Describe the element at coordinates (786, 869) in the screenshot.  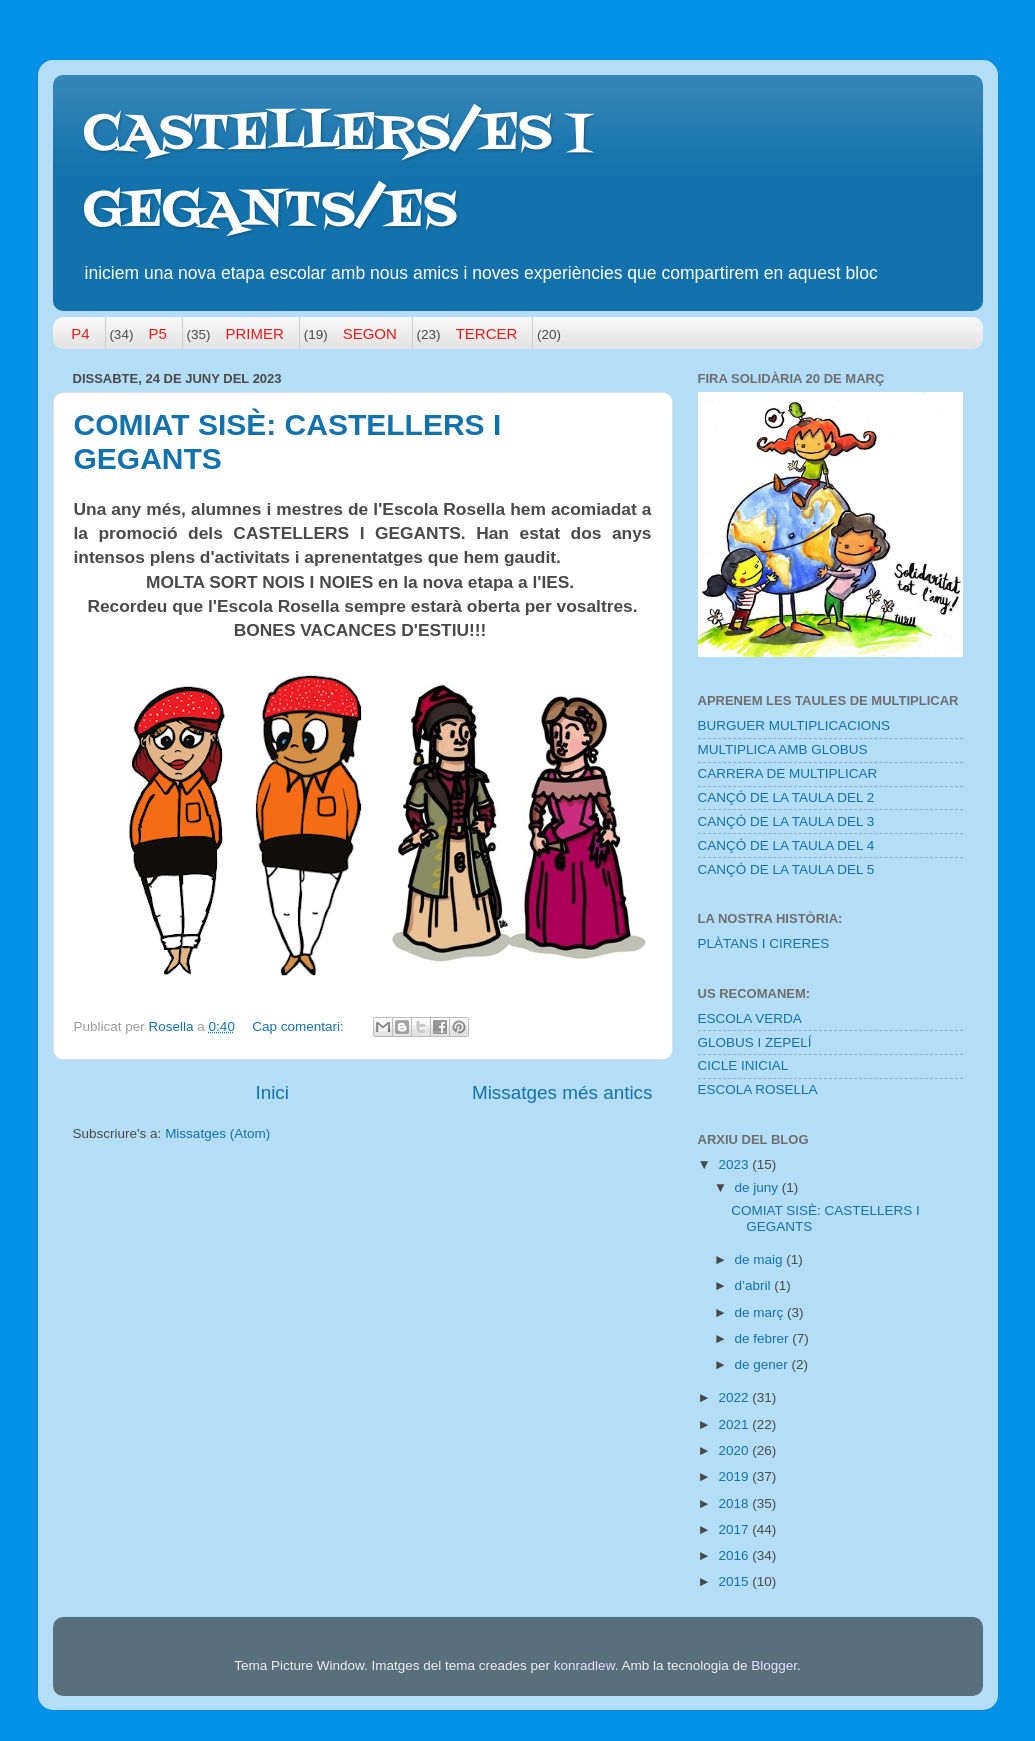
I see `CANÇÓ DE LA TAULA DEL 5` at that location.